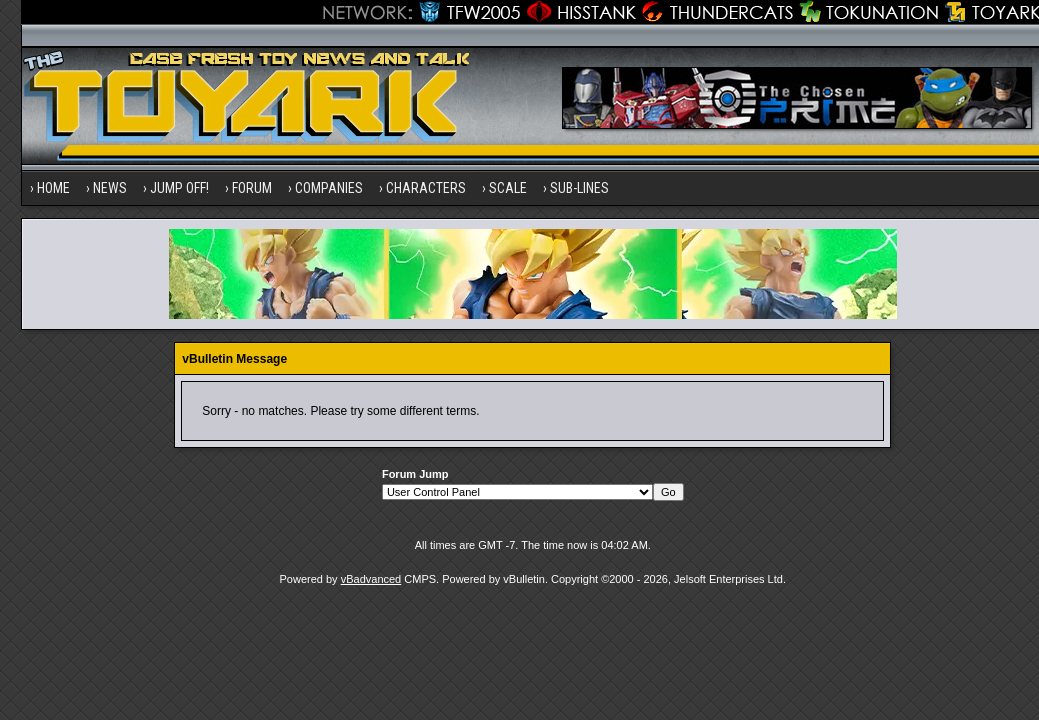 The image size is (1039, 720). What do you see at coordinates (371, 579) in the screenshot?
I see `vBadvanced` at bounding box center [371, 579].